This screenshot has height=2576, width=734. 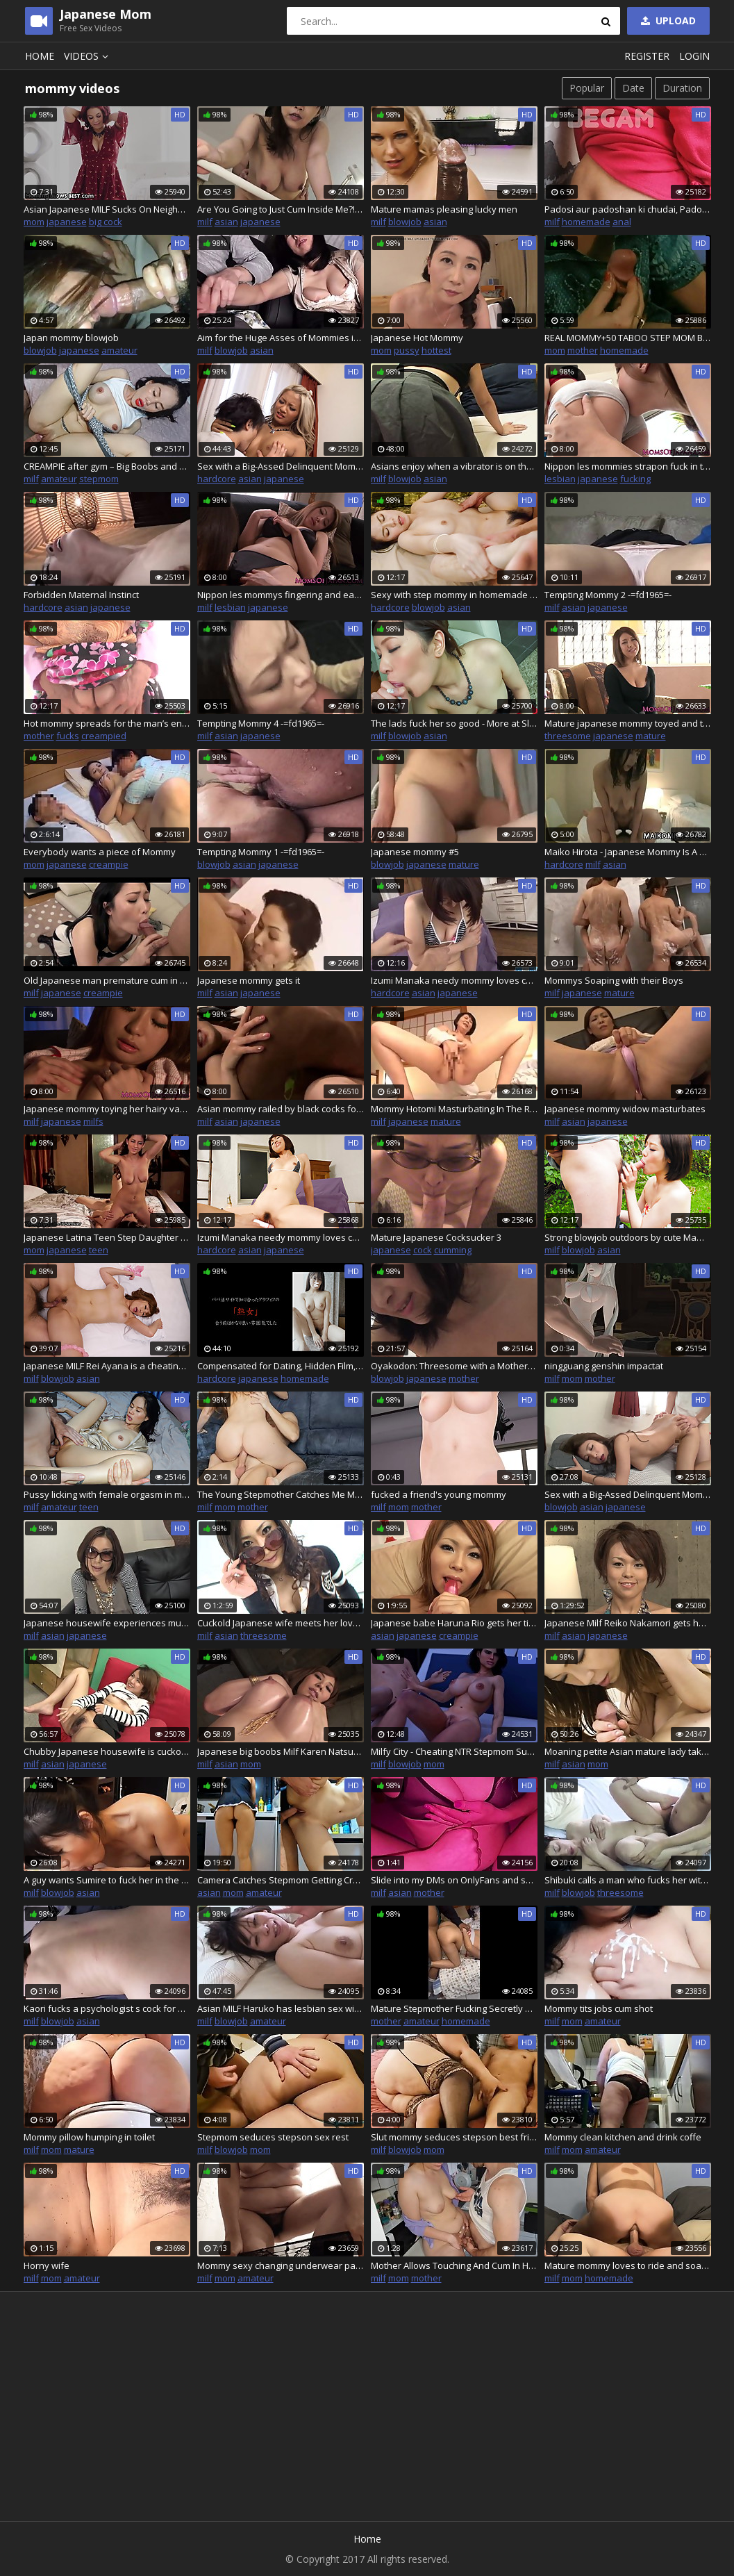 I want to click on milf, so click(x=204, y=221).